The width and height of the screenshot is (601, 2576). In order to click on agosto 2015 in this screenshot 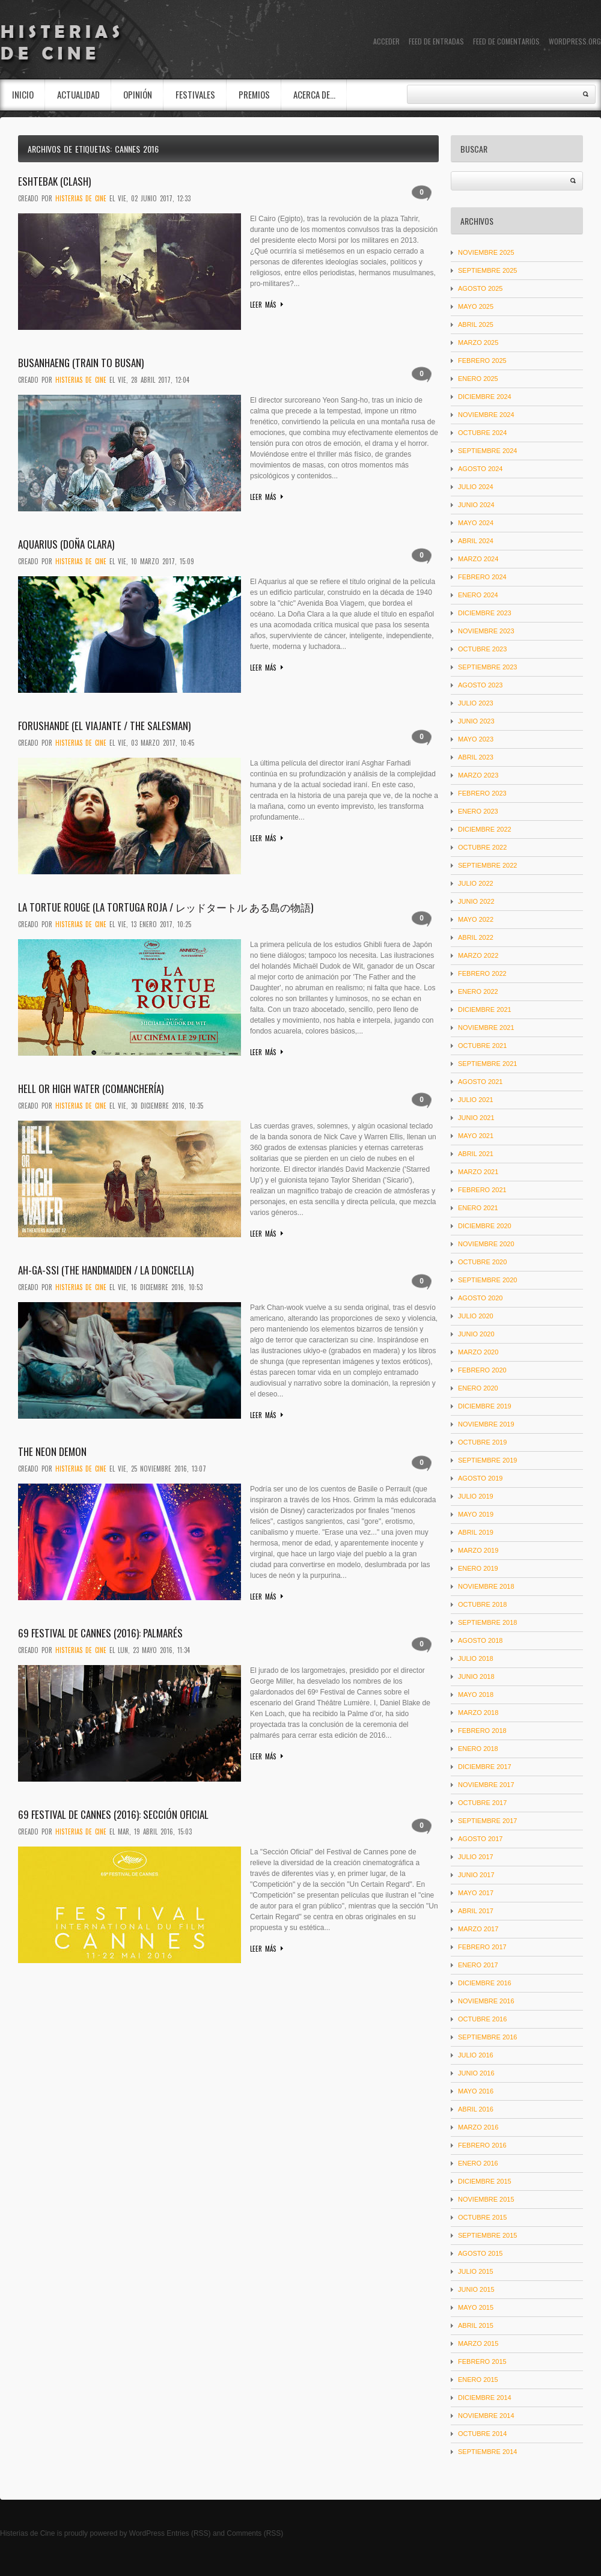, I will do `click(480, 2253)`.